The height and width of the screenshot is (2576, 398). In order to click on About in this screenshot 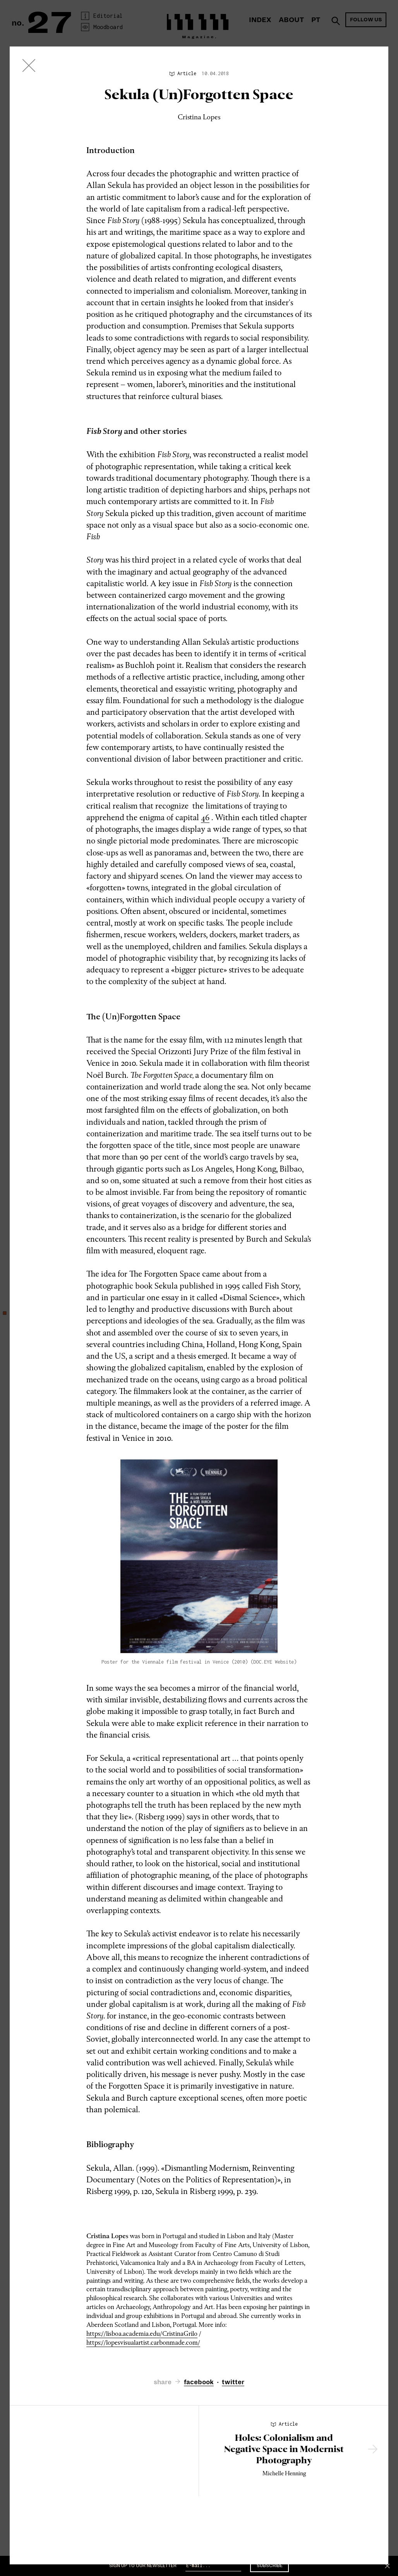, I will do `click(291, 20)`.